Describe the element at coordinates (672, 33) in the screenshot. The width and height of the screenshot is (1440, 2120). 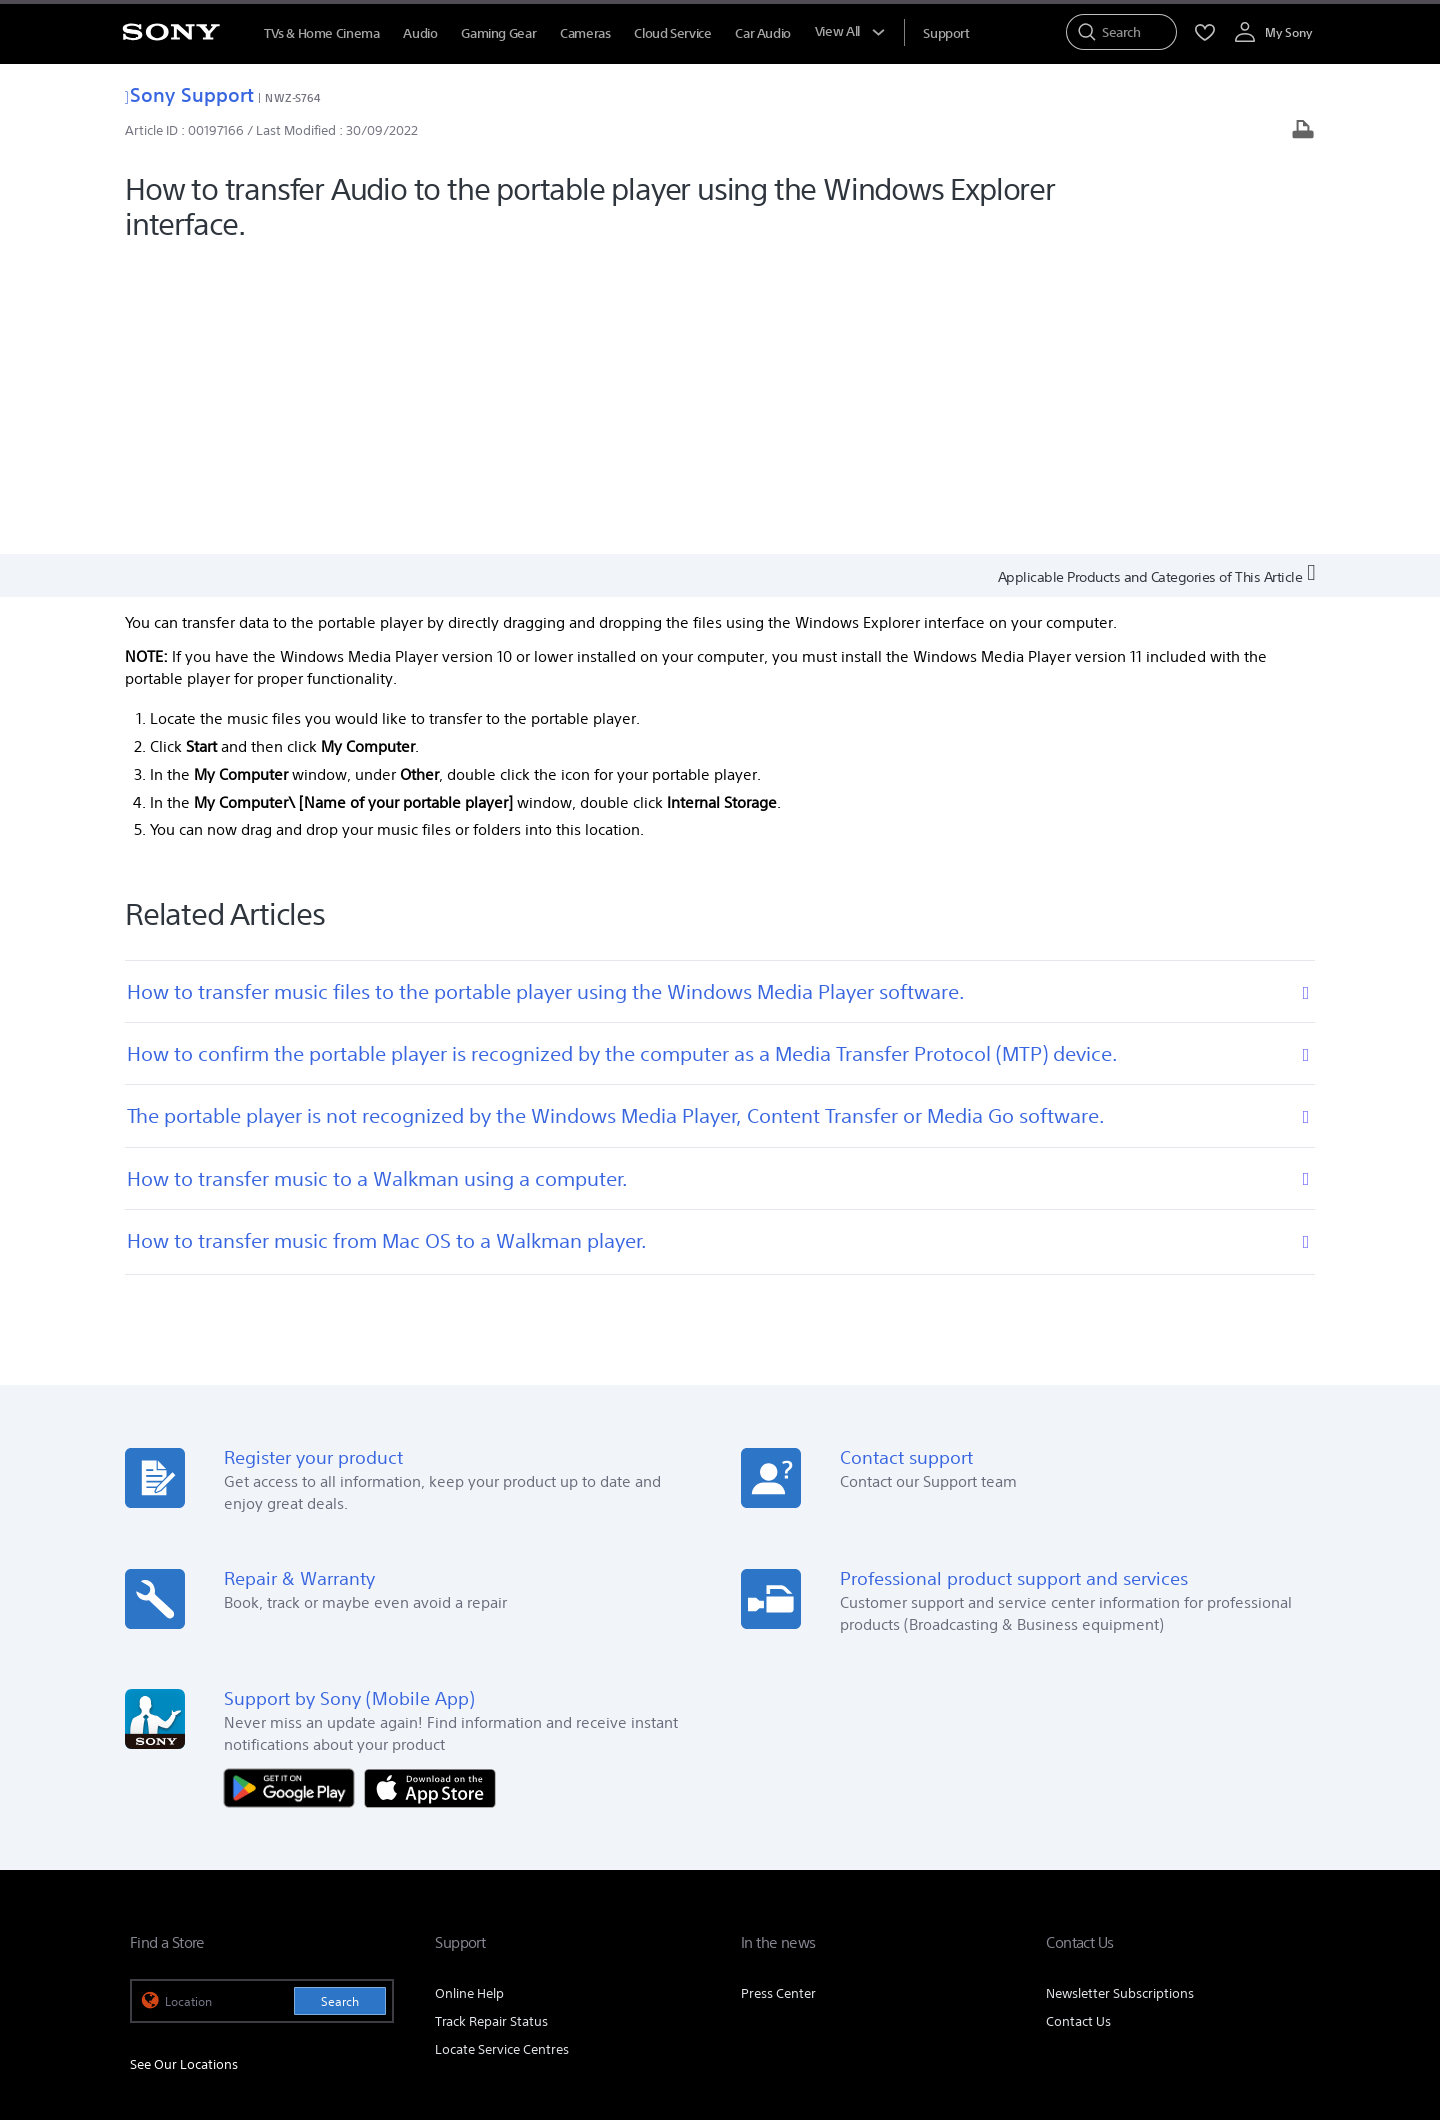
I see `Cloud Service [menuItem]` at that location.